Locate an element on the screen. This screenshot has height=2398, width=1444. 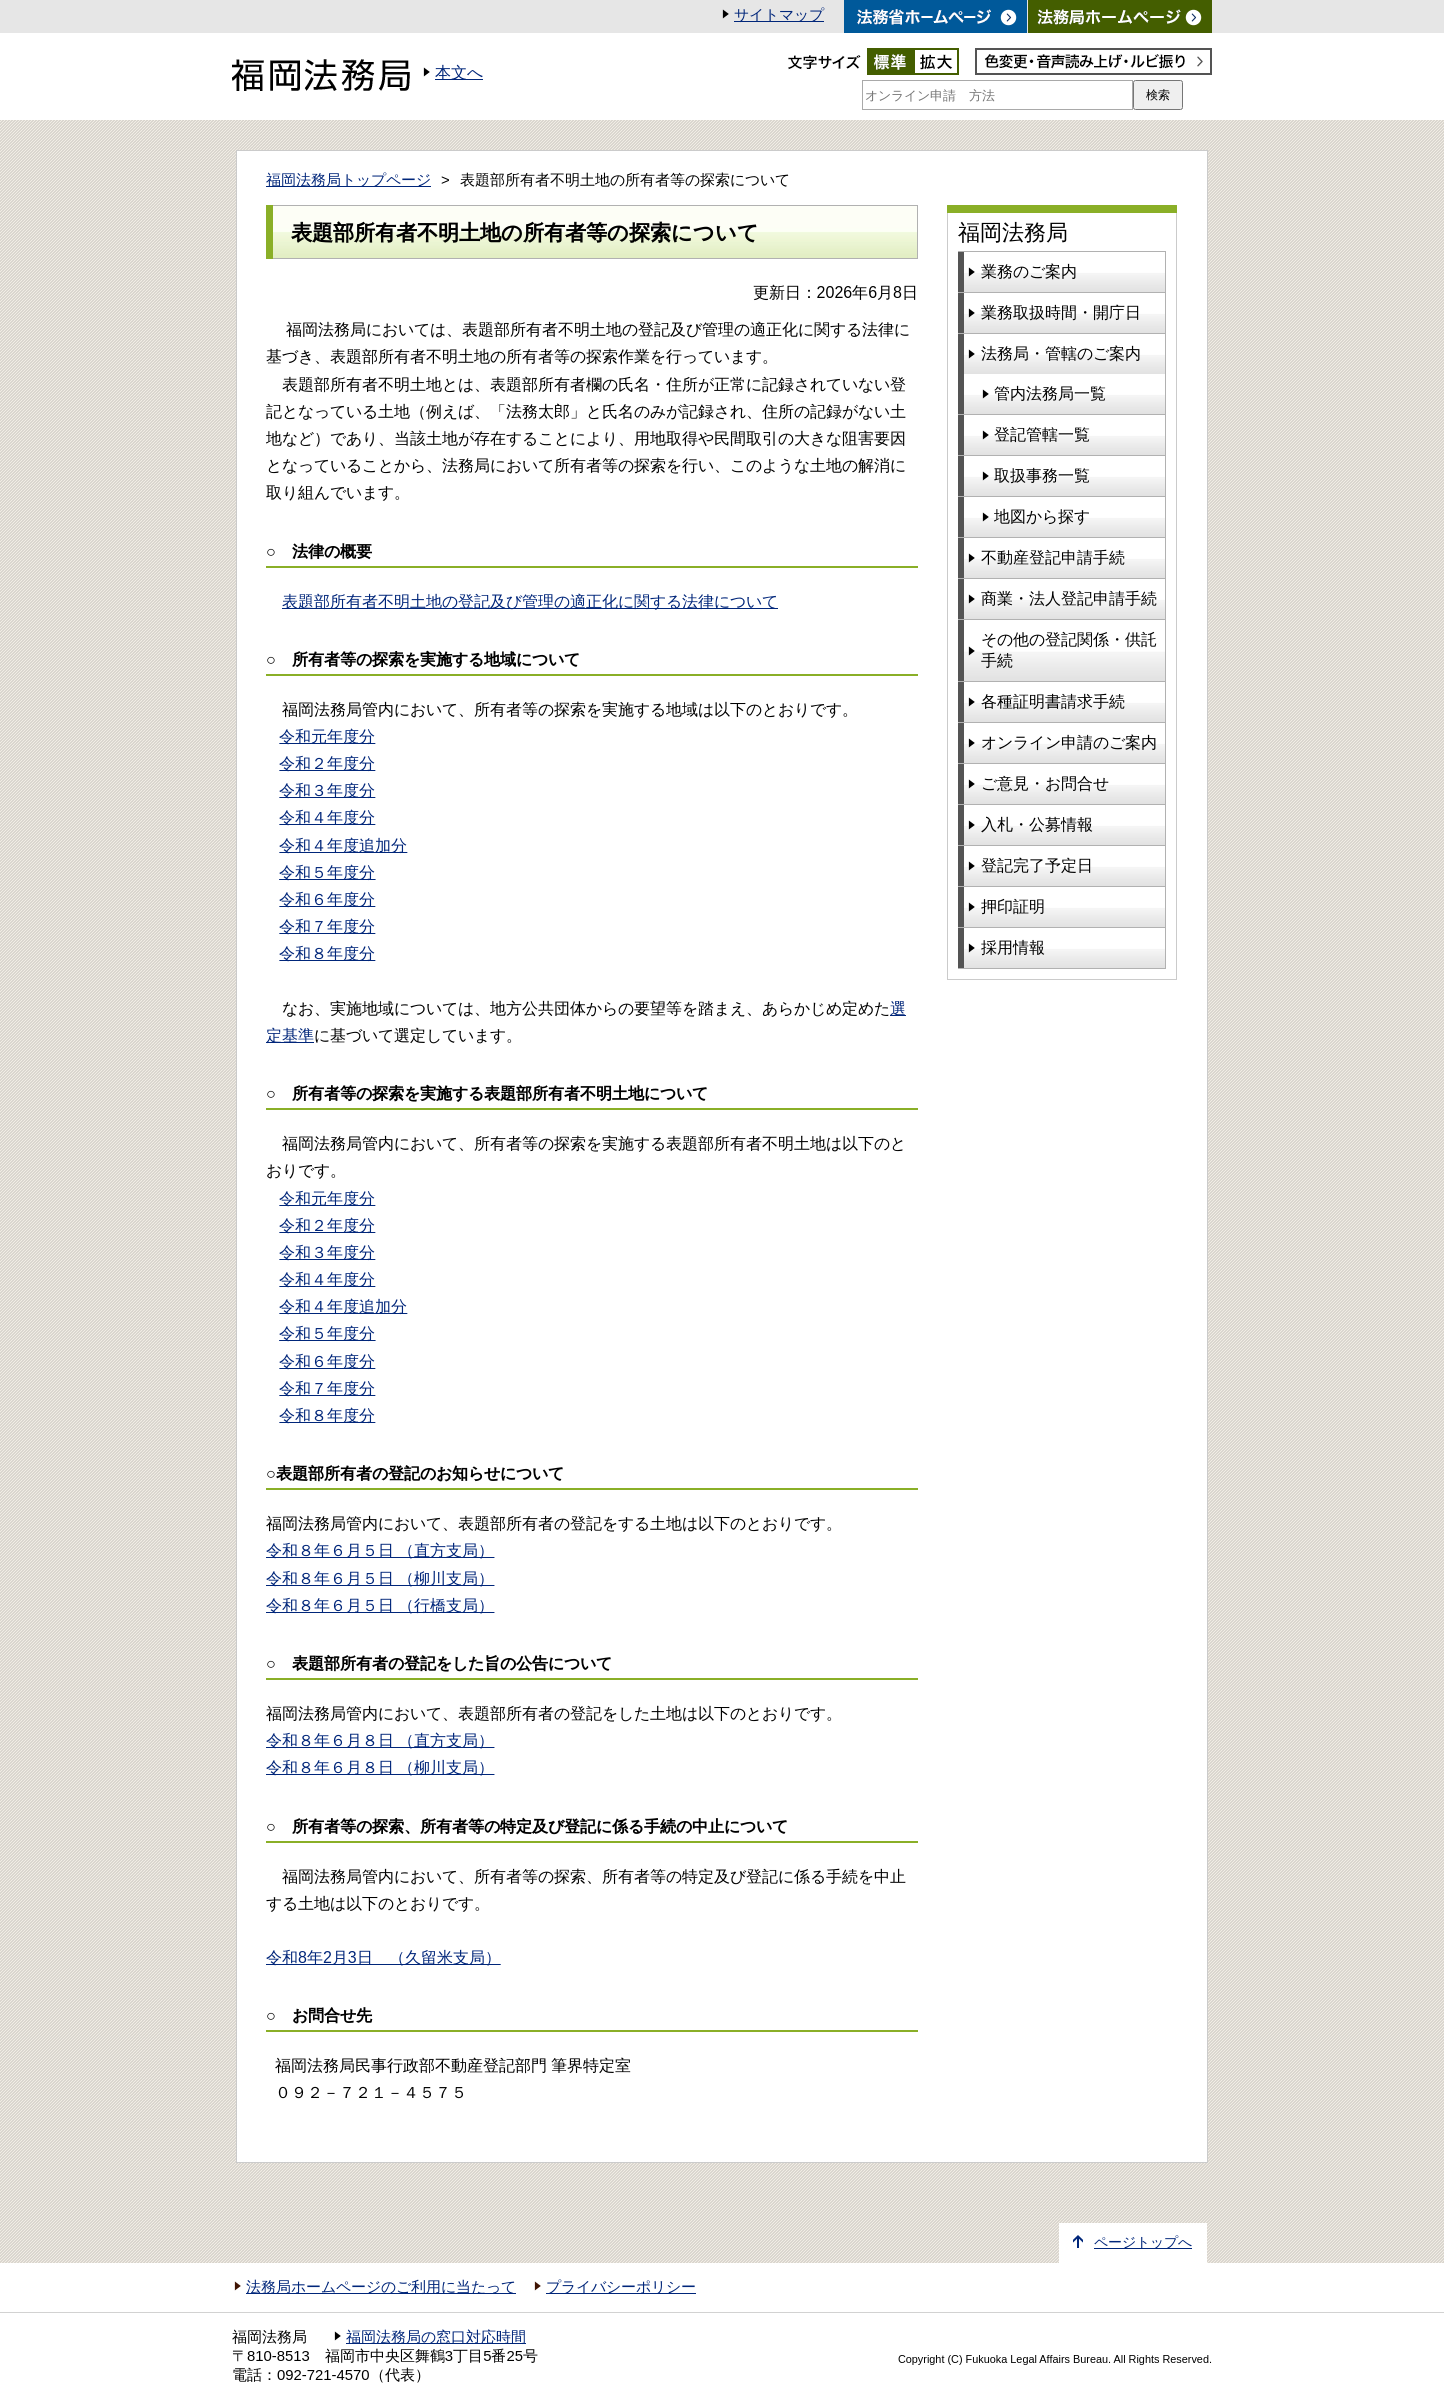
福岡法務局の窓口対応時間 is located at coordinates (436, 2337).